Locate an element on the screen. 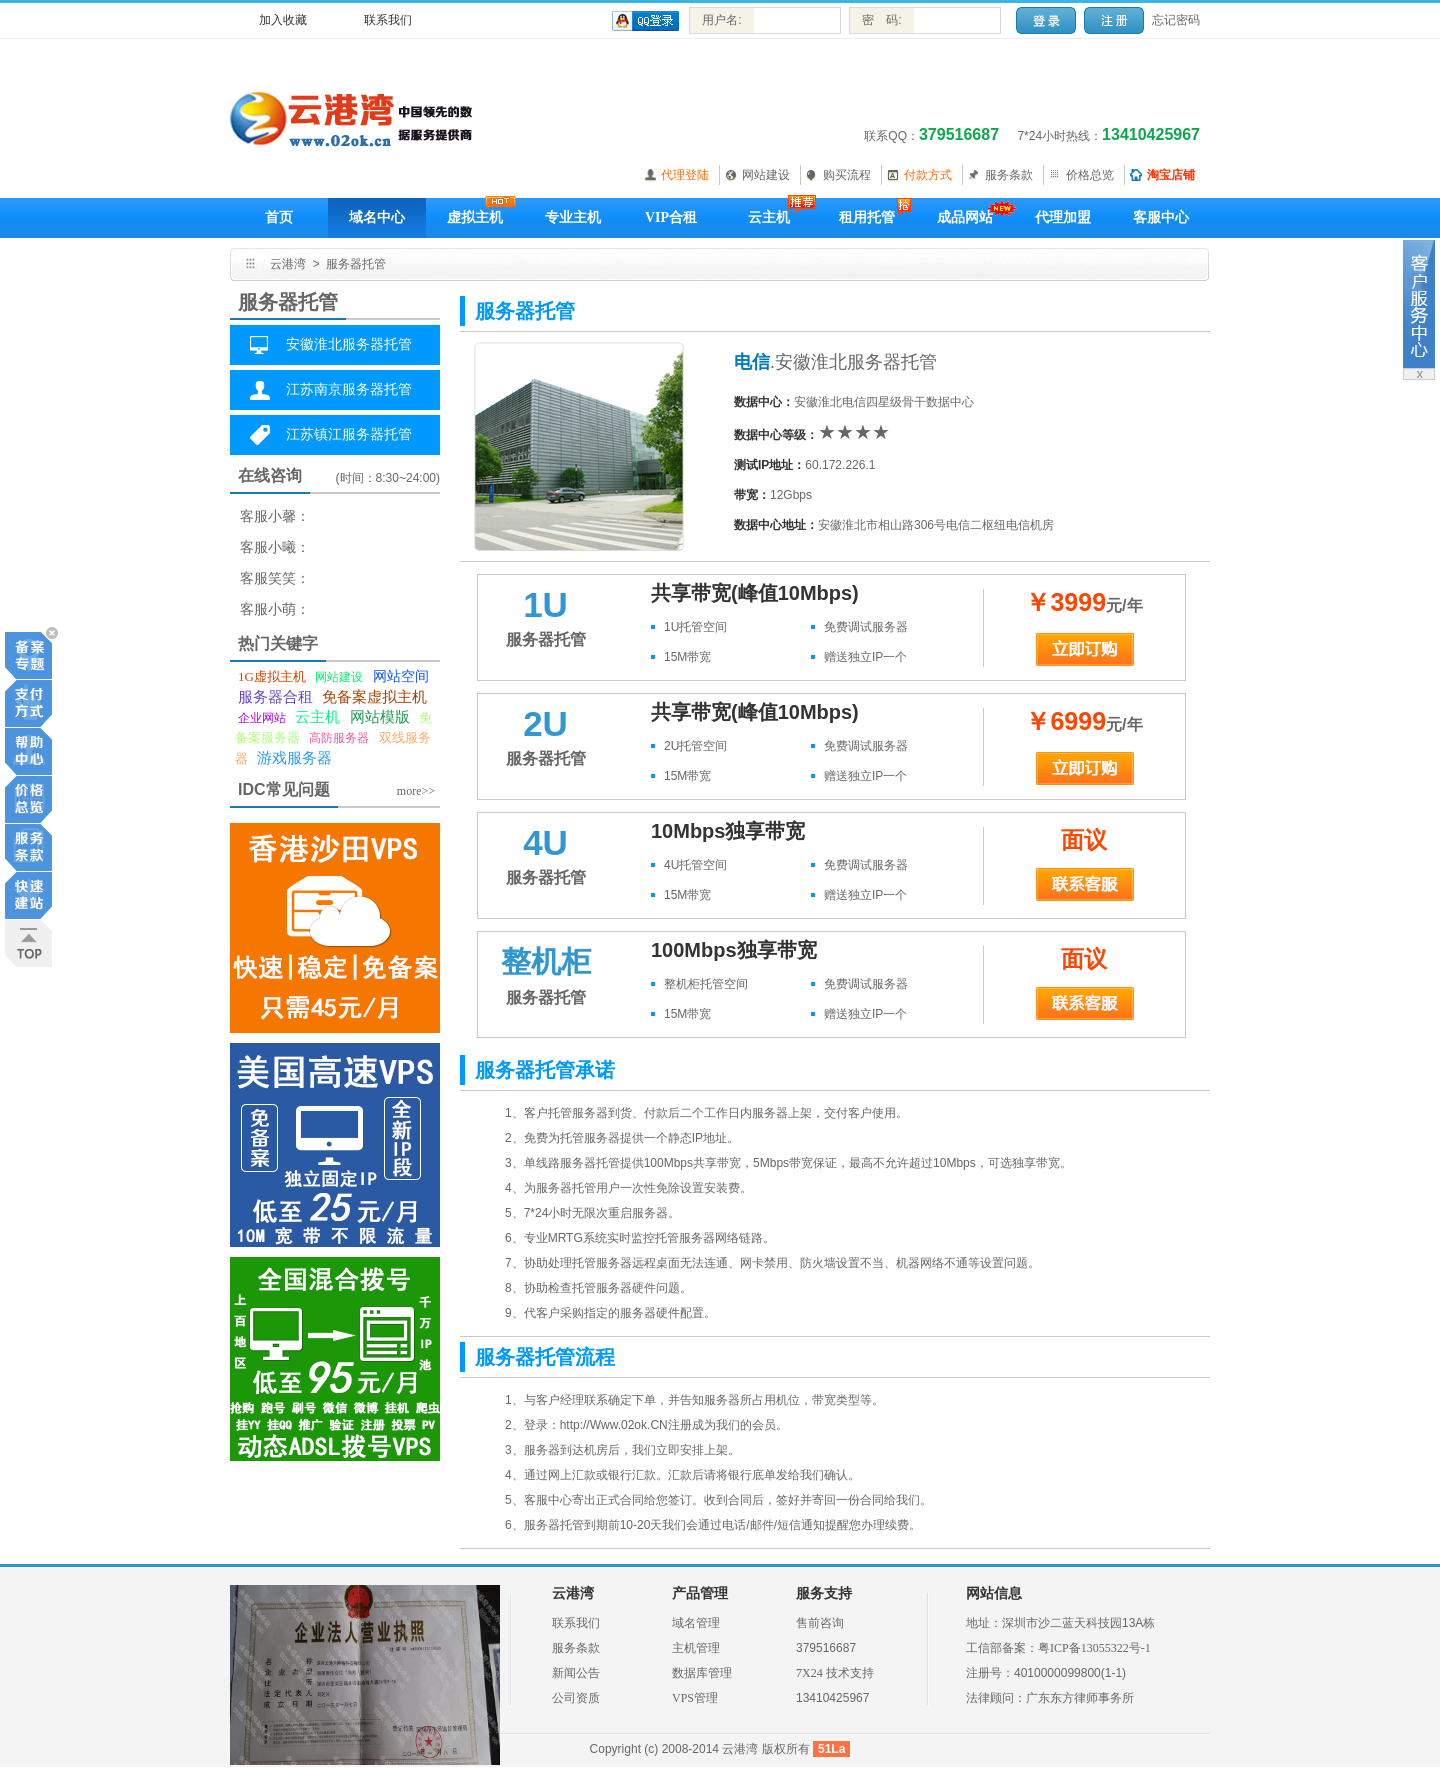 Image resolution: width=1440 pixels, height=1768 pixels. 客服笑笑： is located at coordinates (275, 578).